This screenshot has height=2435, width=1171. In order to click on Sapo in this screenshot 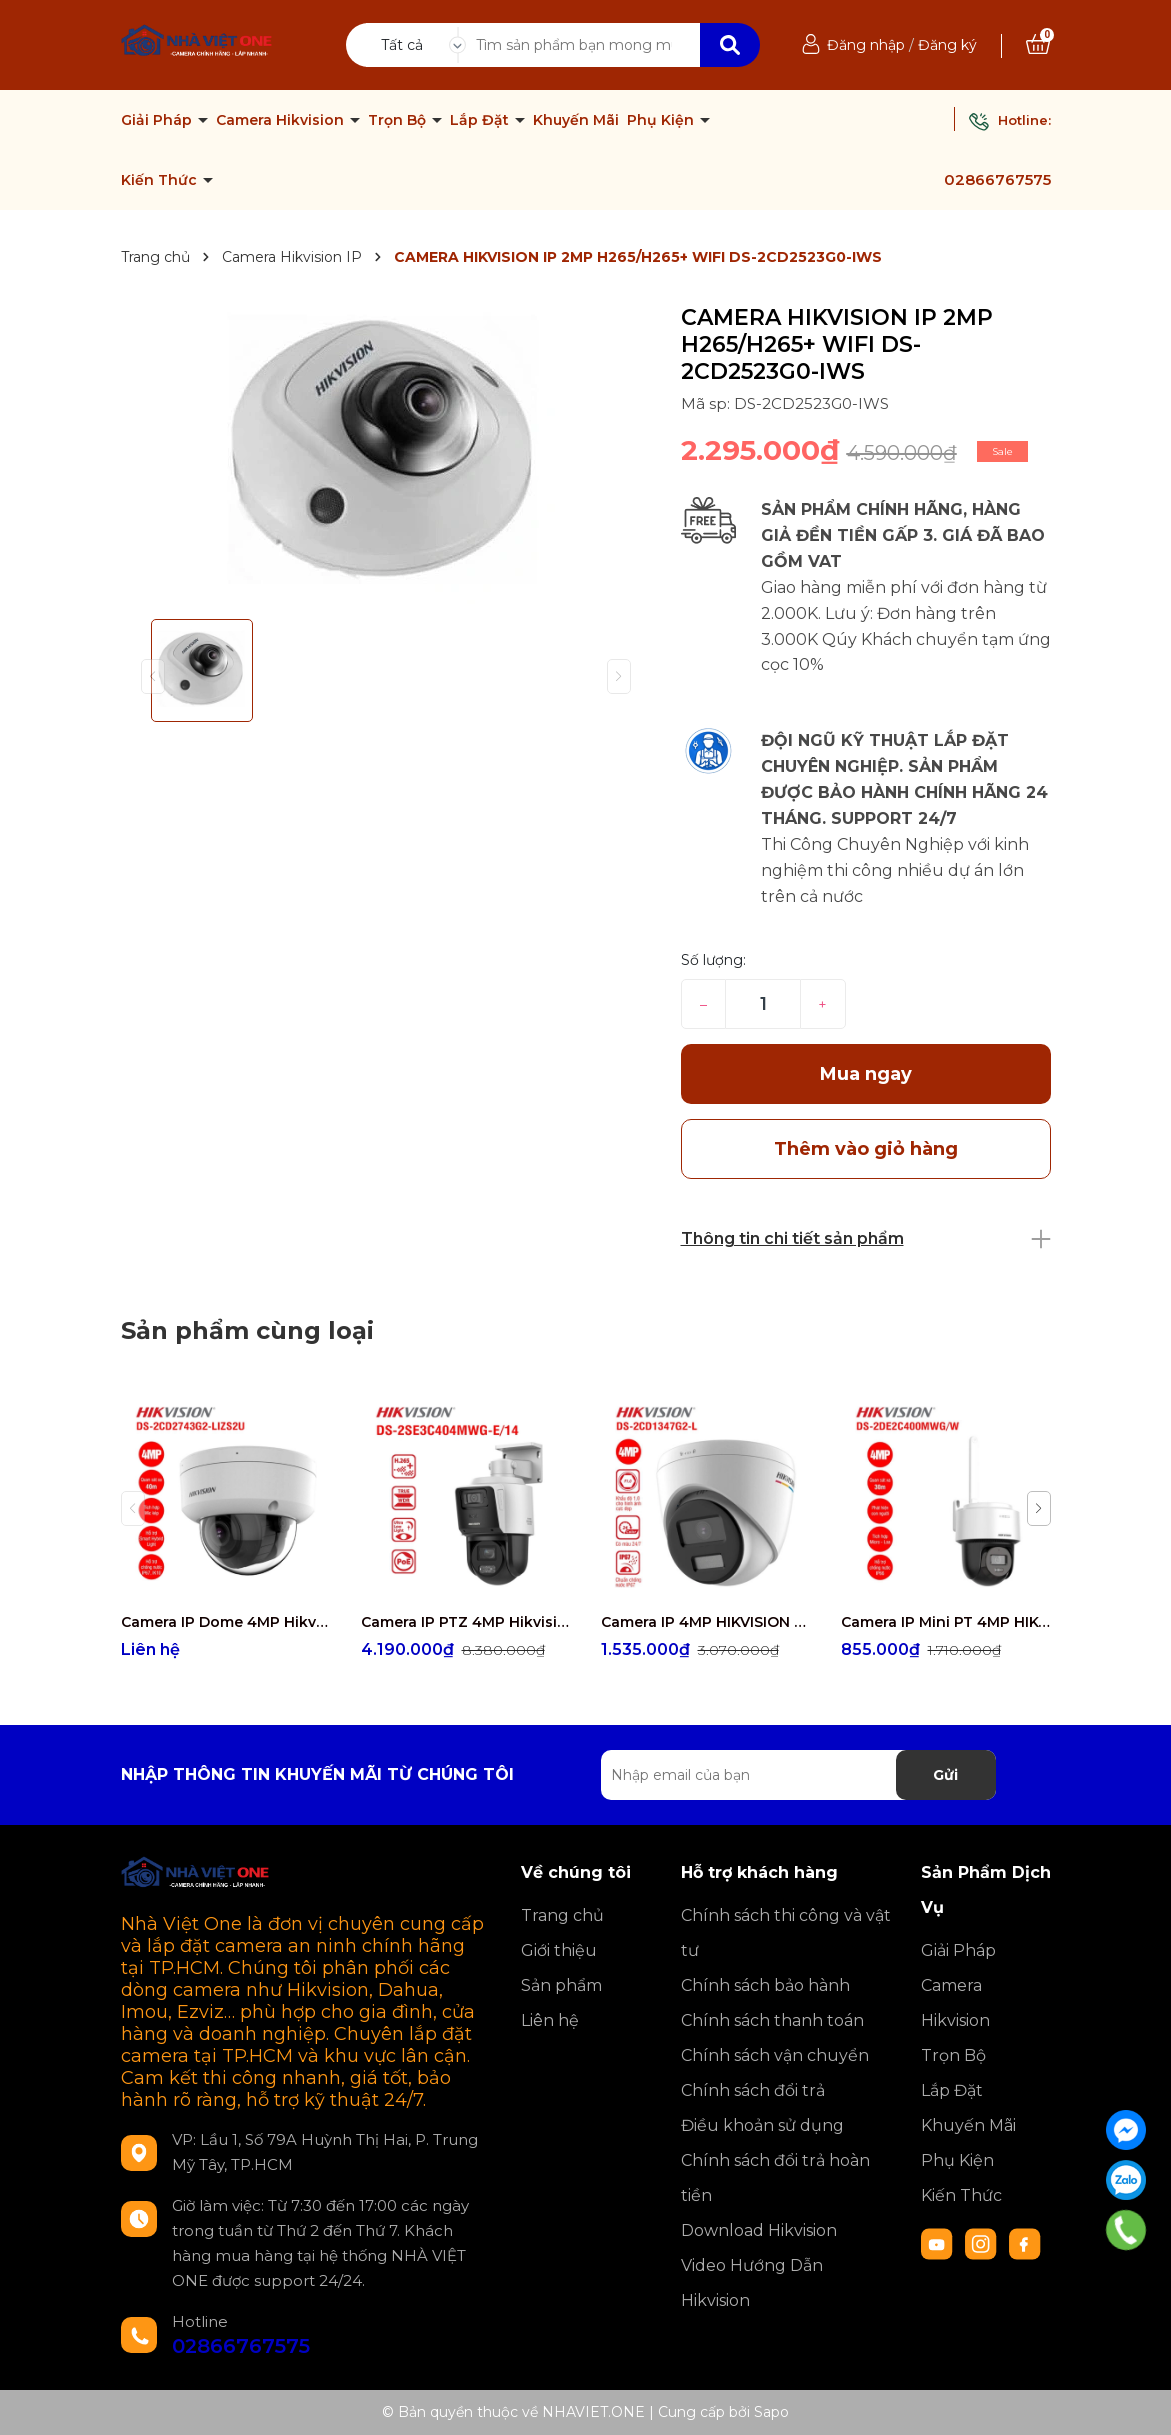, I will do `click(771, 2412)`.